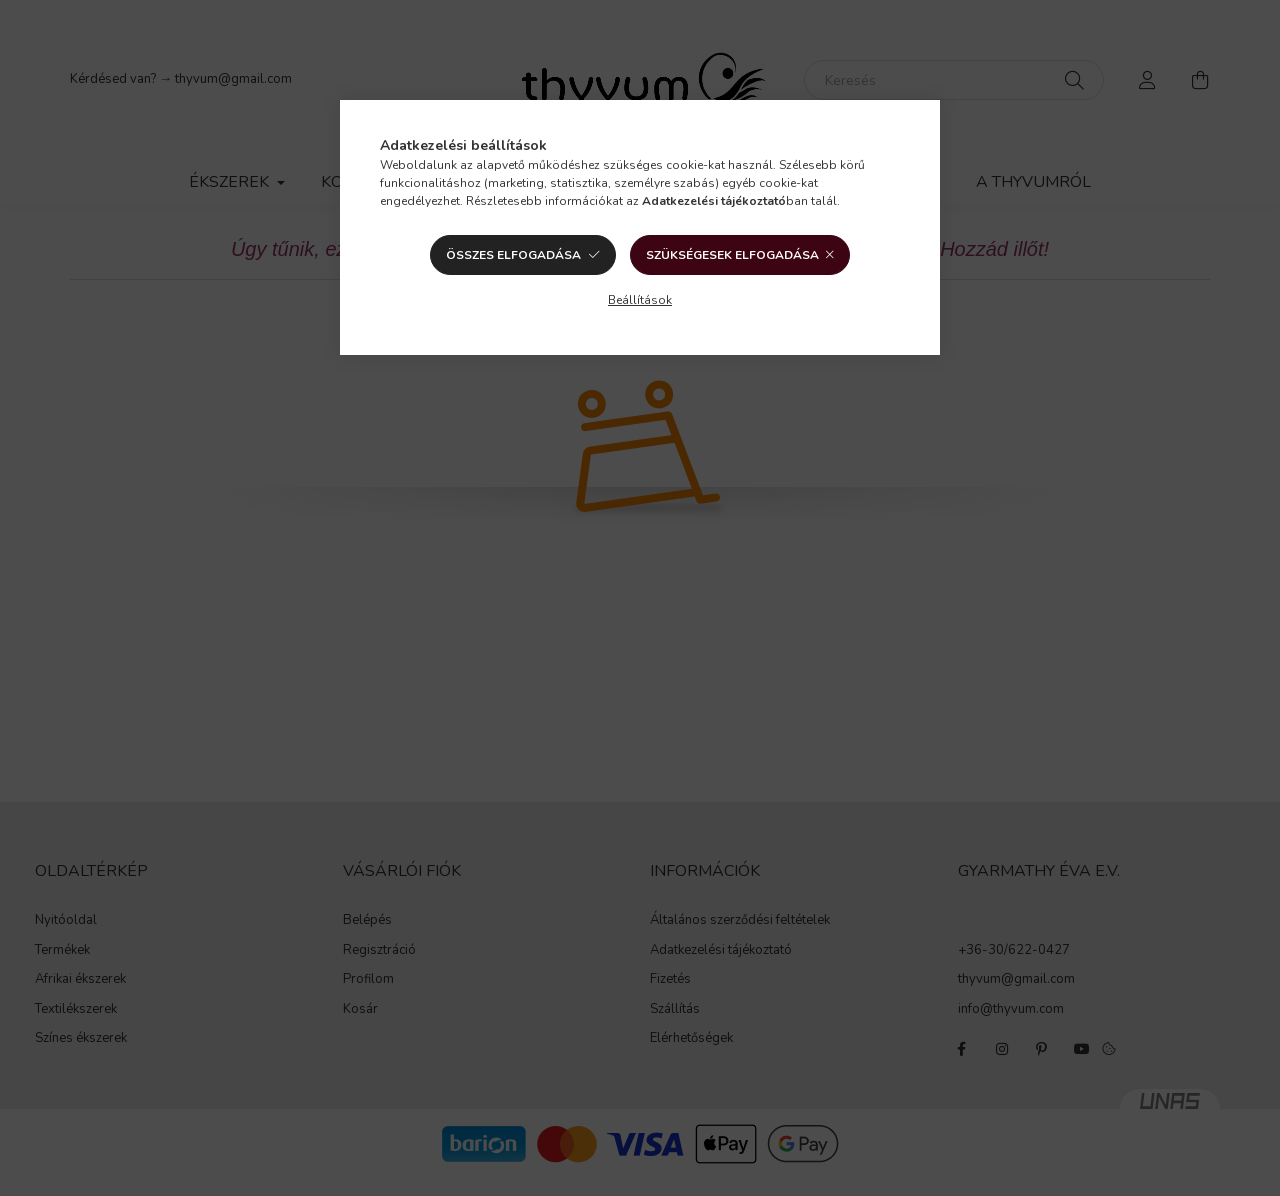 The height and width of the screenshot is (1196, 1280). I want to click on Beállítások, so click(640, 300).